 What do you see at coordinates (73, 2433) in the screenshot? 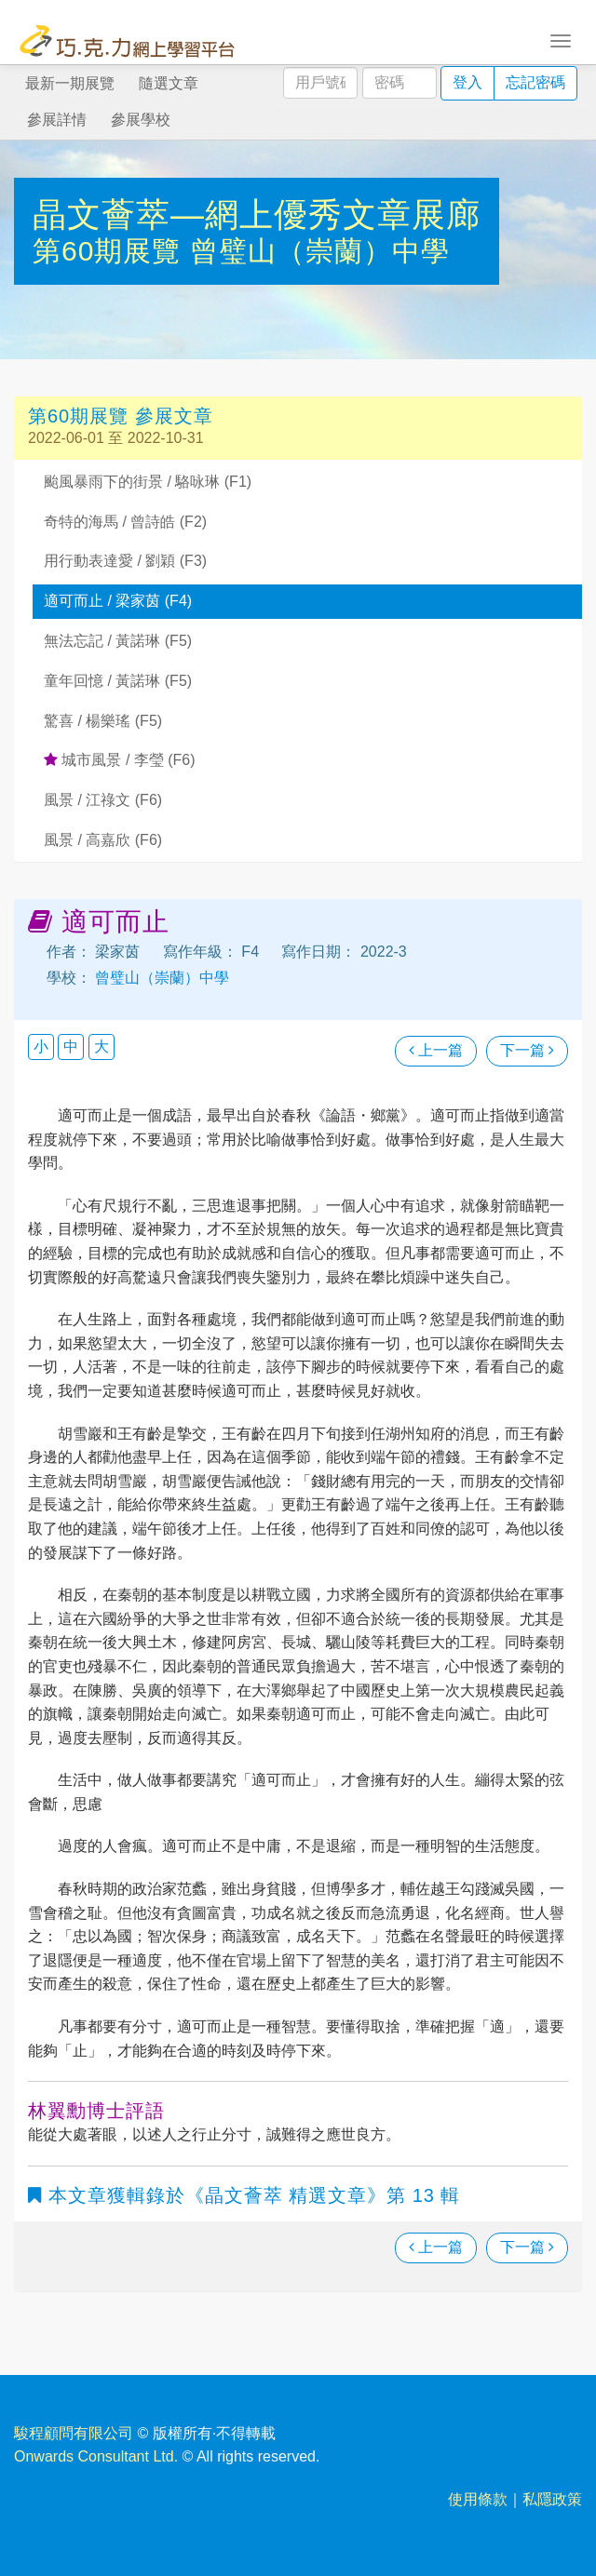
I see `駿程顧問有限公司` at bounding box center [73, 2433].